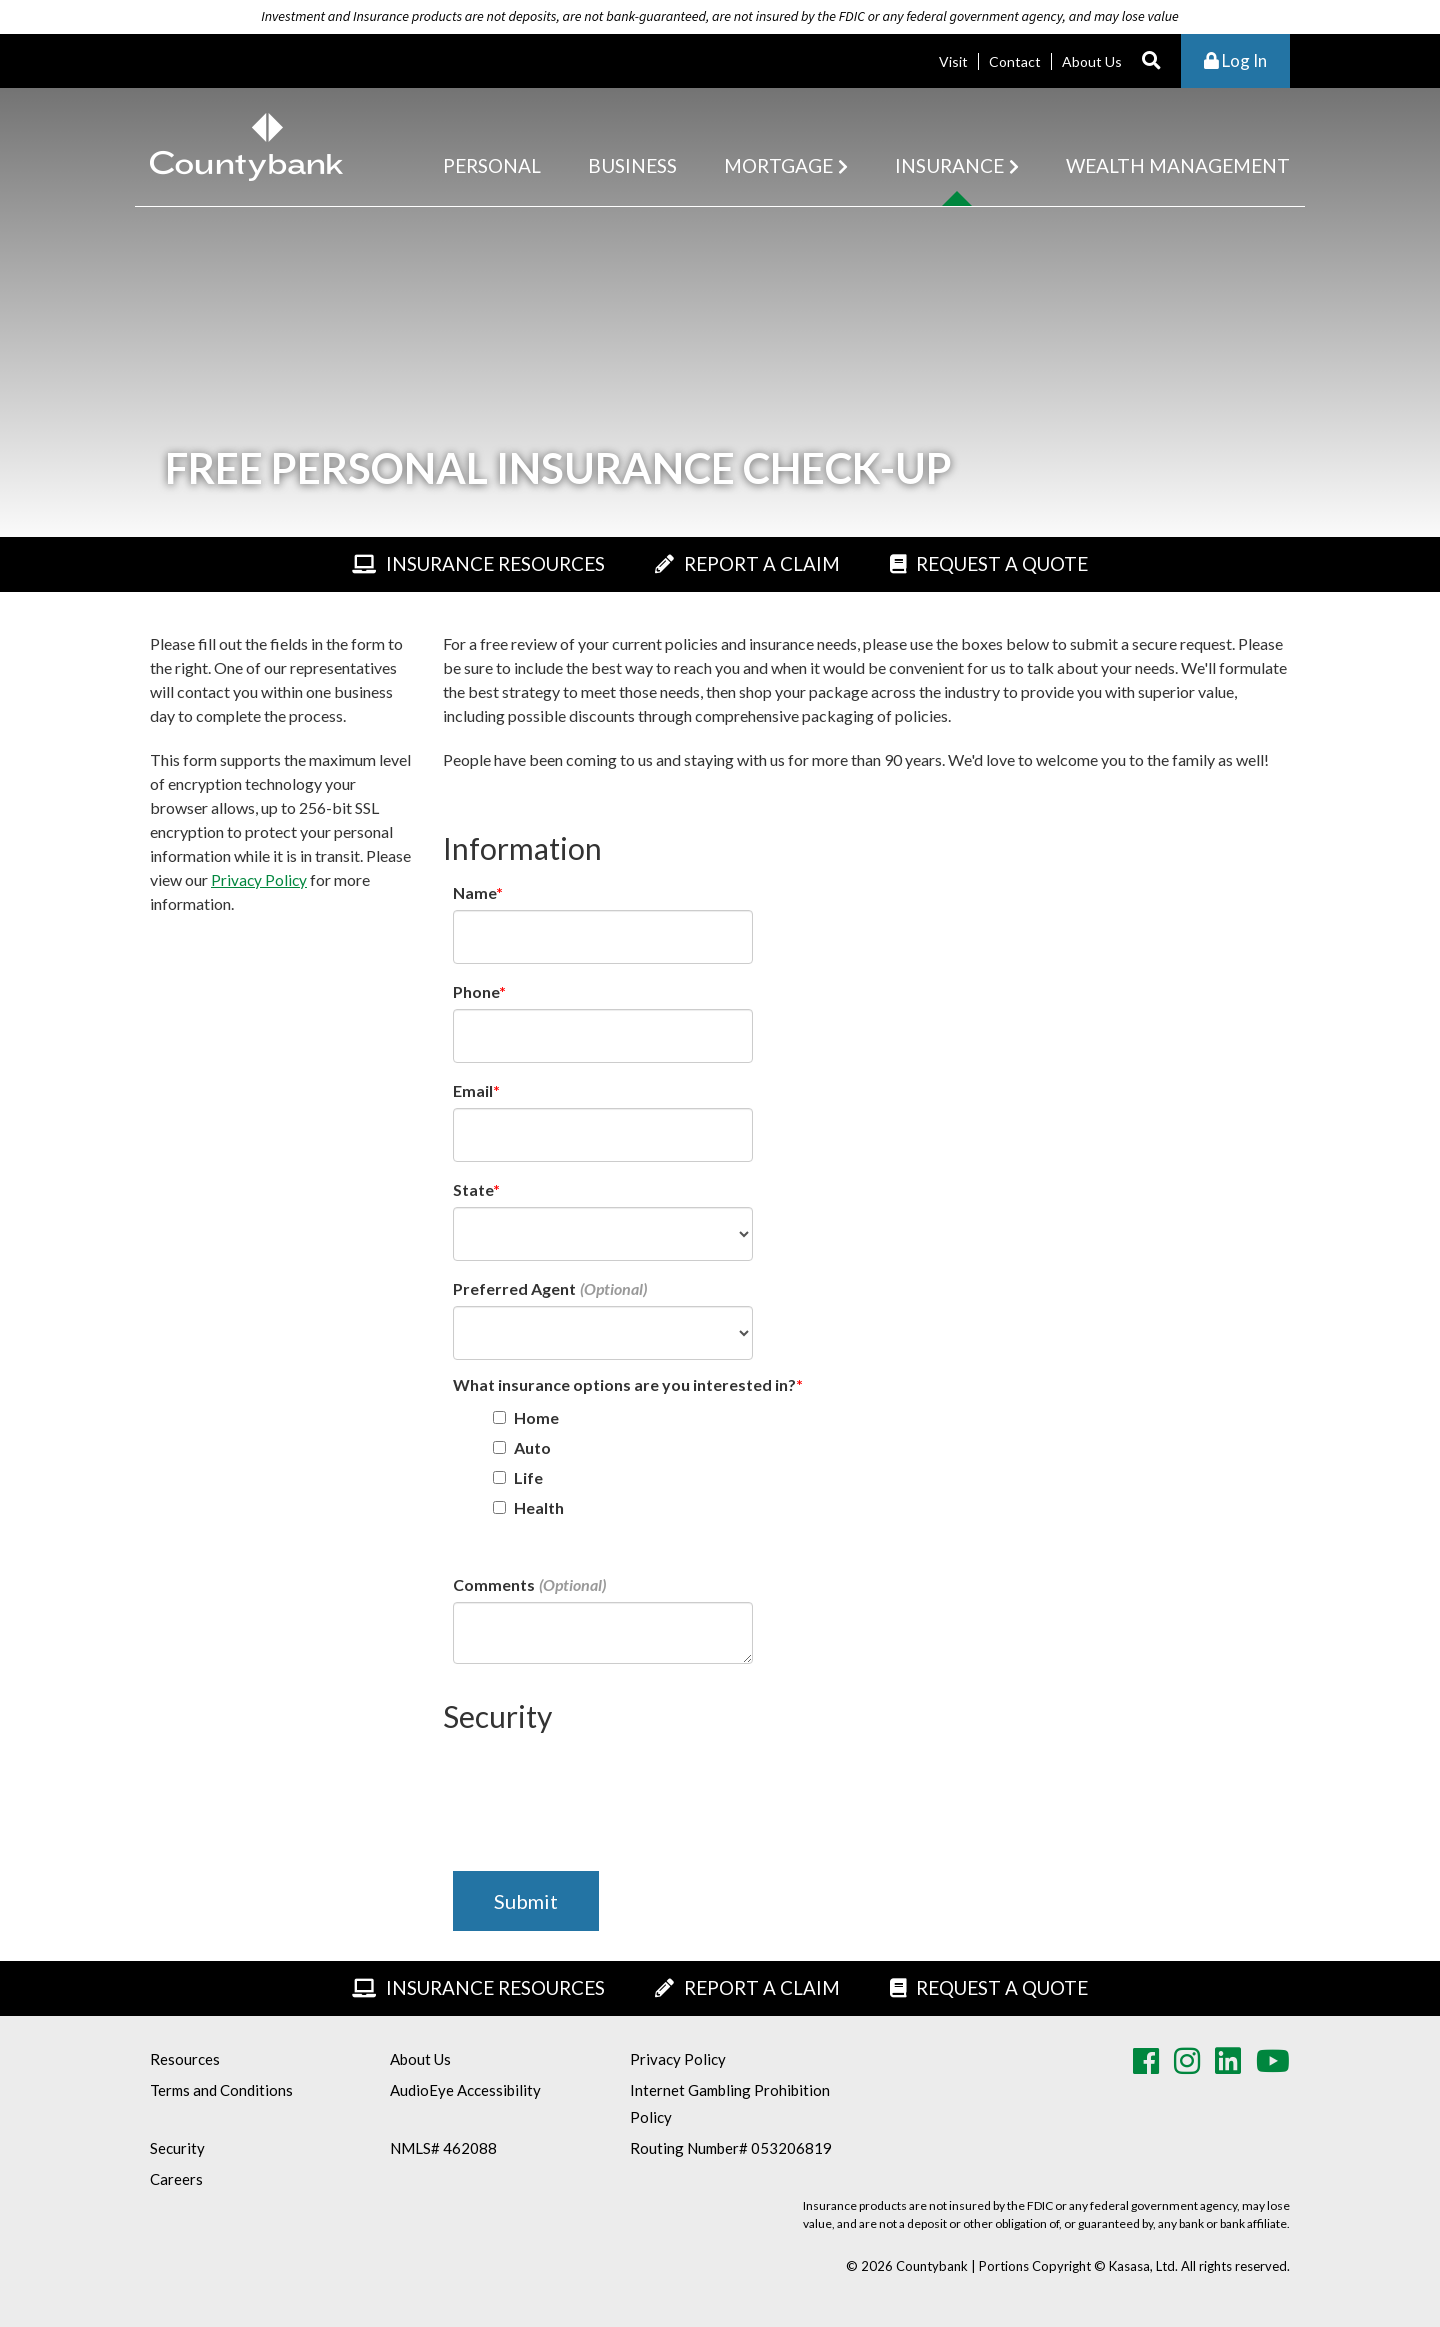  Describe the element at coordinates (528, 1477) in the screenshot. I see `Life` at that location.